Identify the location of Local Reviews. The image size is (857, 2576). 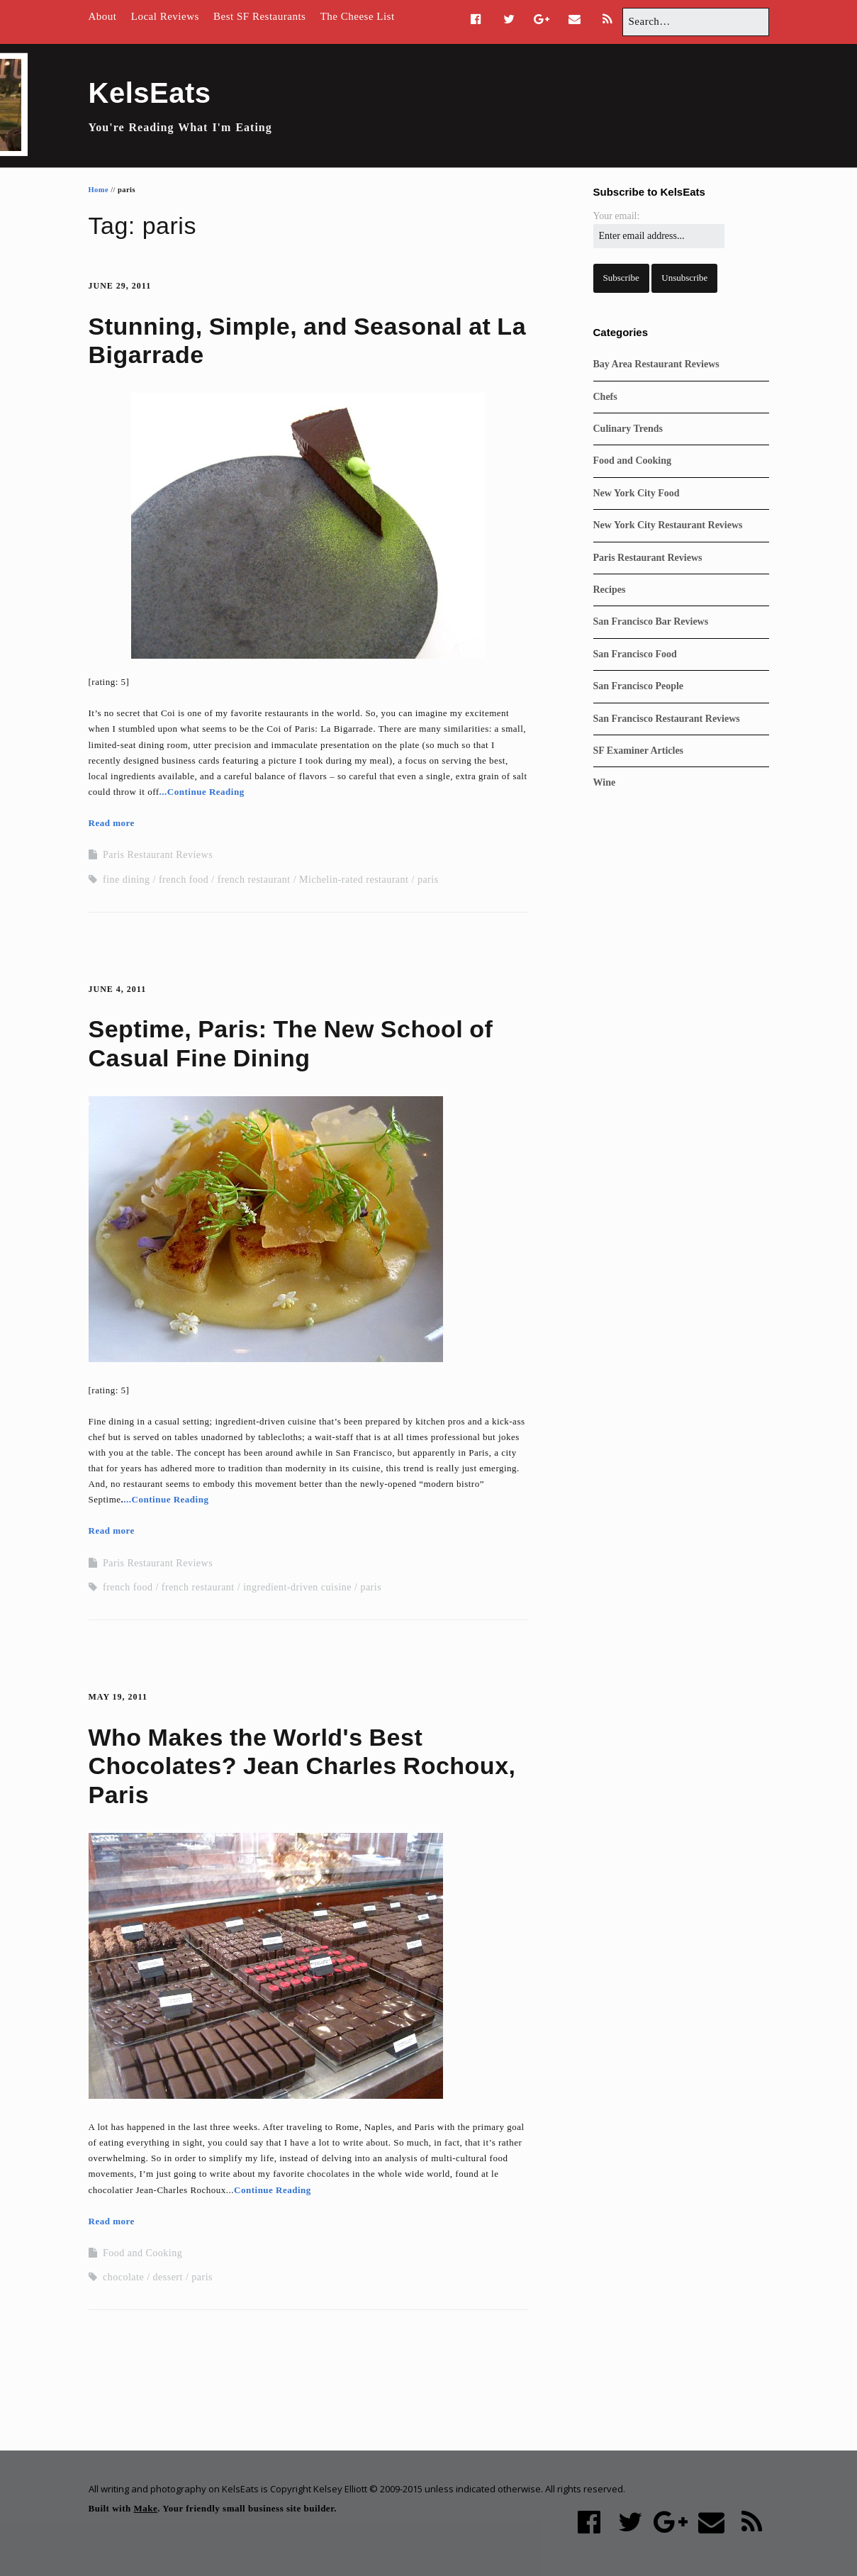
(165, 16).